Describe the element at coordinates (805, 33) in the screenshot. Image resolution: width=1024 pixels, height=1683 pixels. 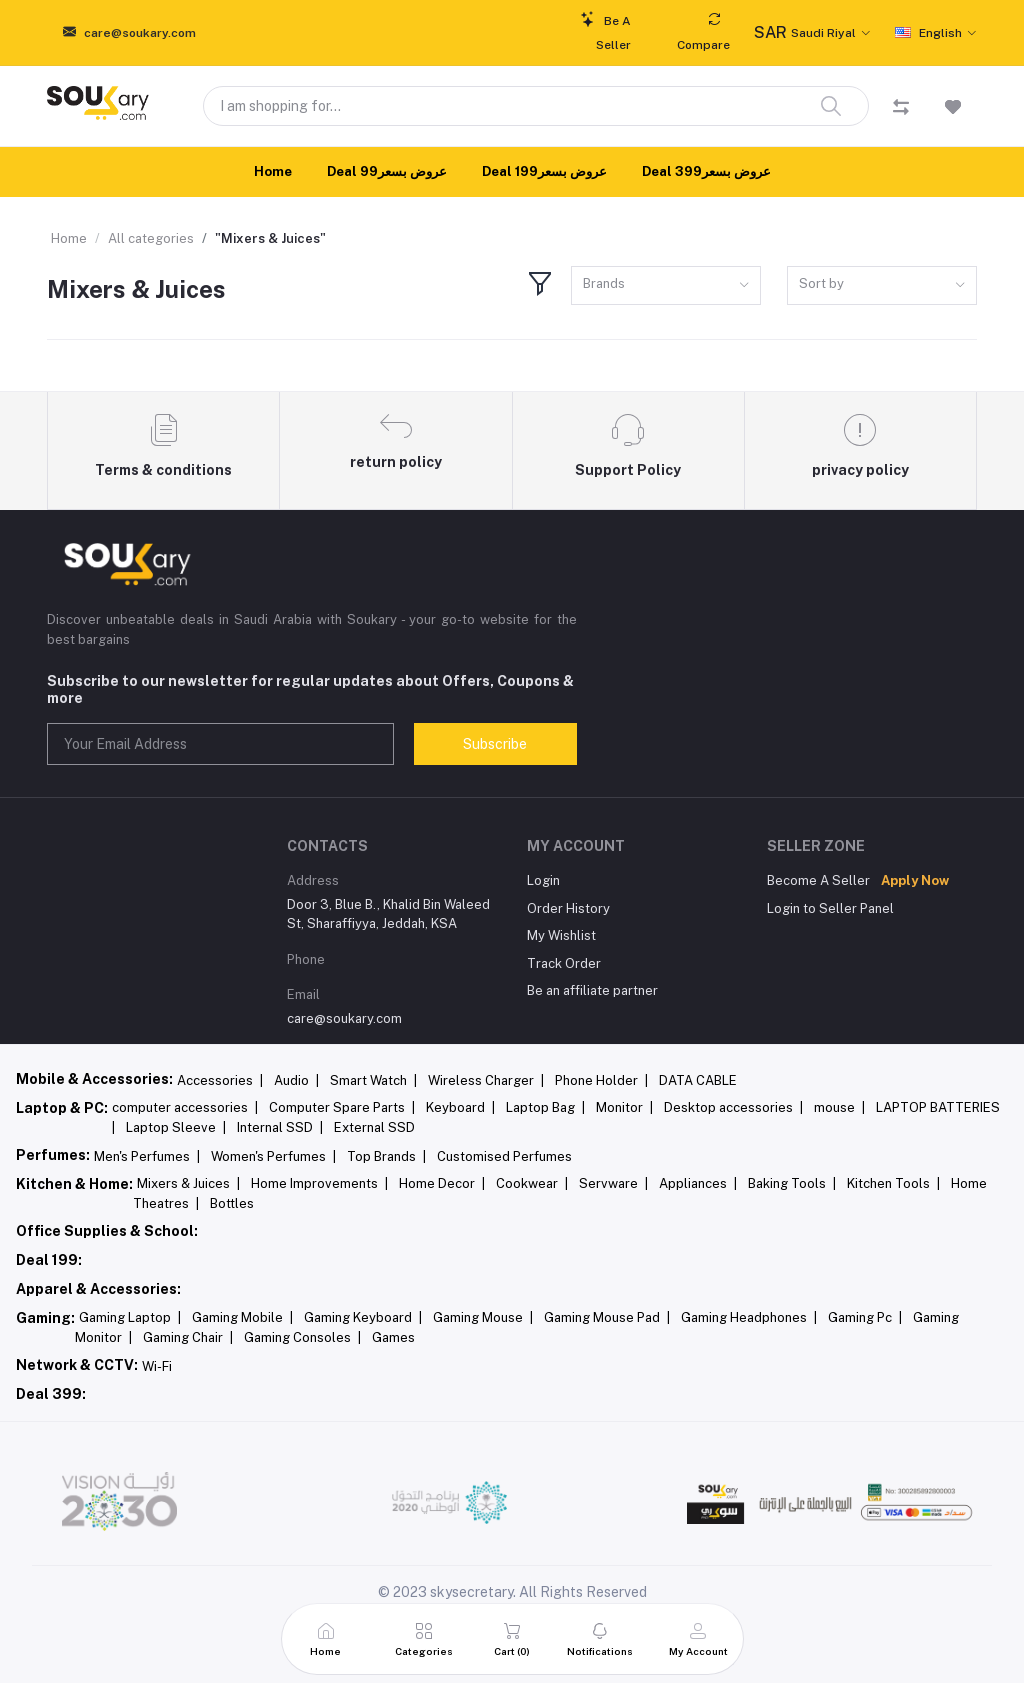
I see `Saudi Riyal` at that location.